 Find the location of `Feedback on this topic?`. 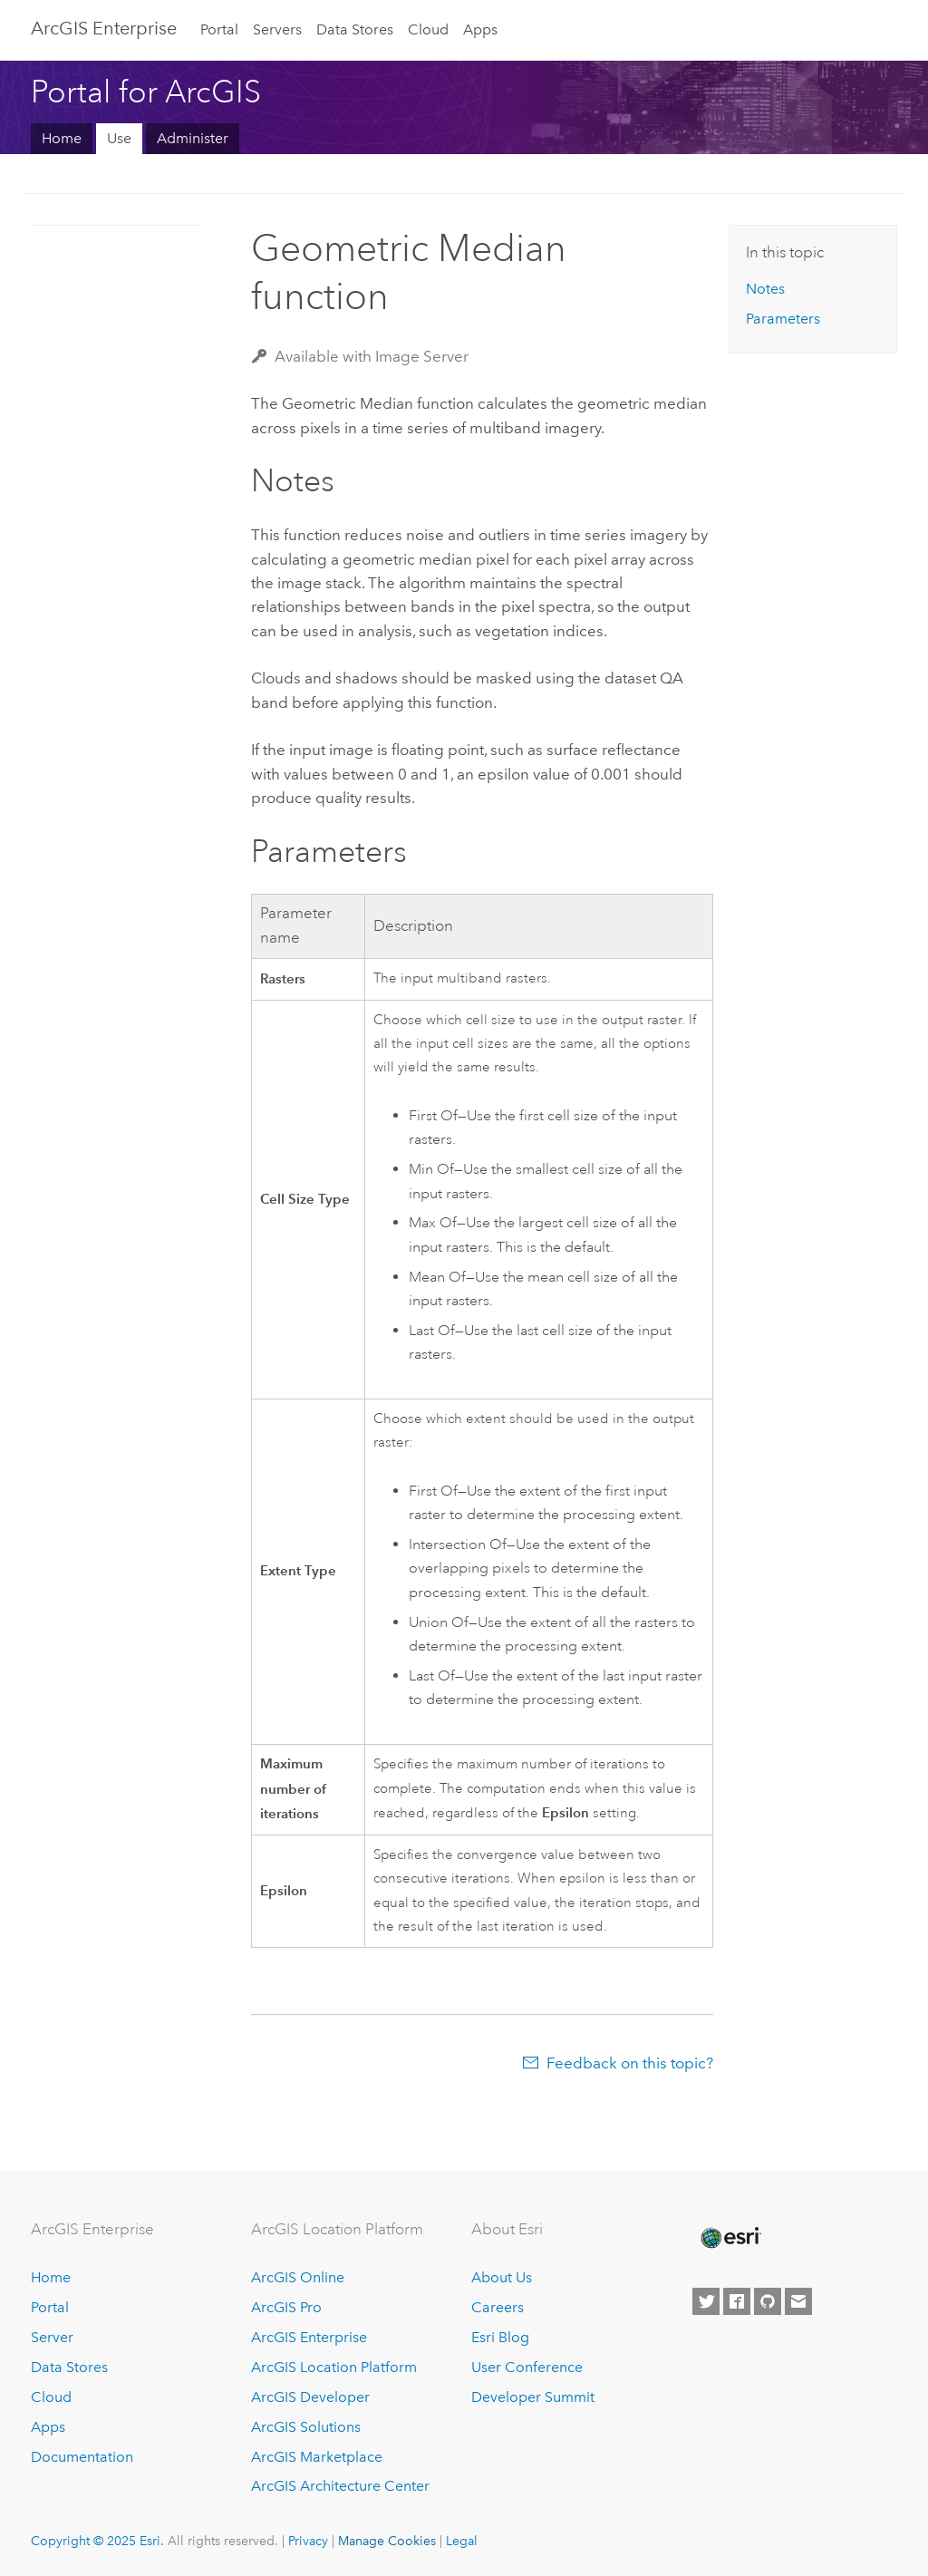

Feedback on this topic? is located at coordinates (629, 2063).